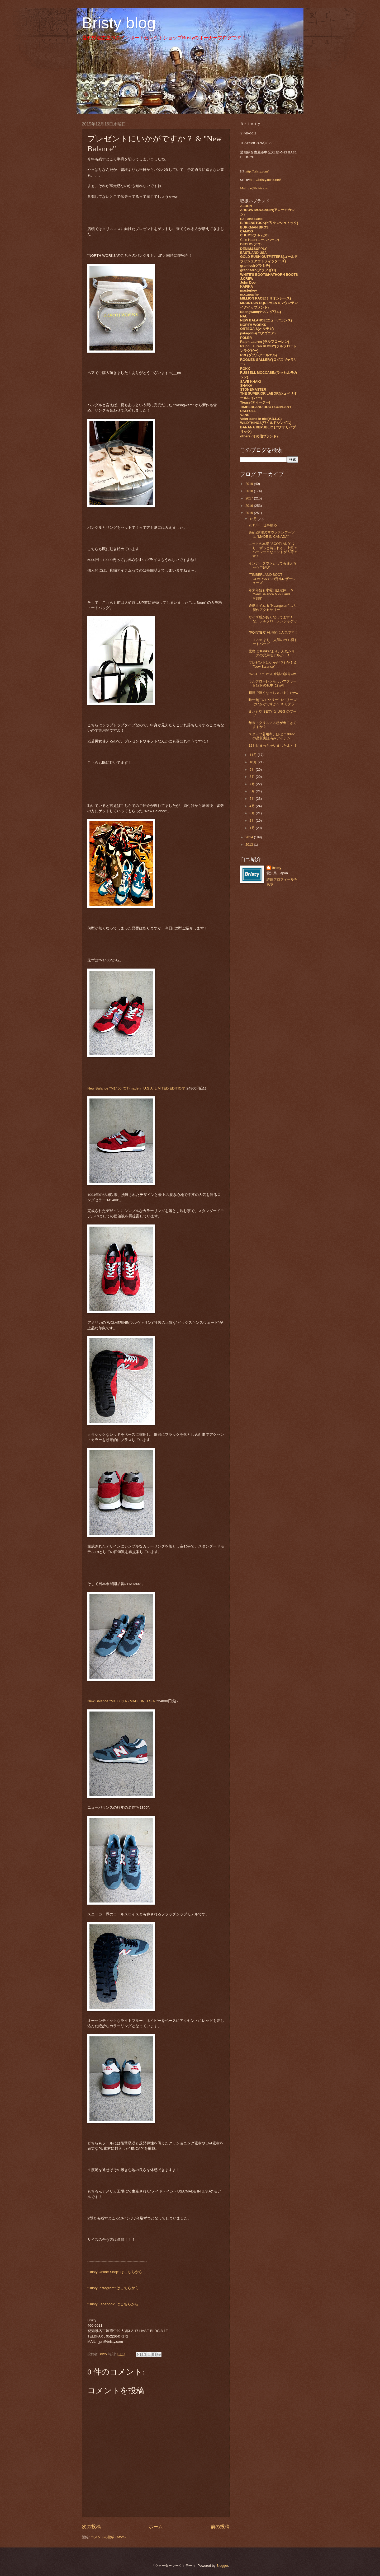 The width and height of the screenshot is (380, 2576). What do you see at coordinates (156, 2526) in the screenshot?
I see `ホーム` at bounding box center [156, 2526].